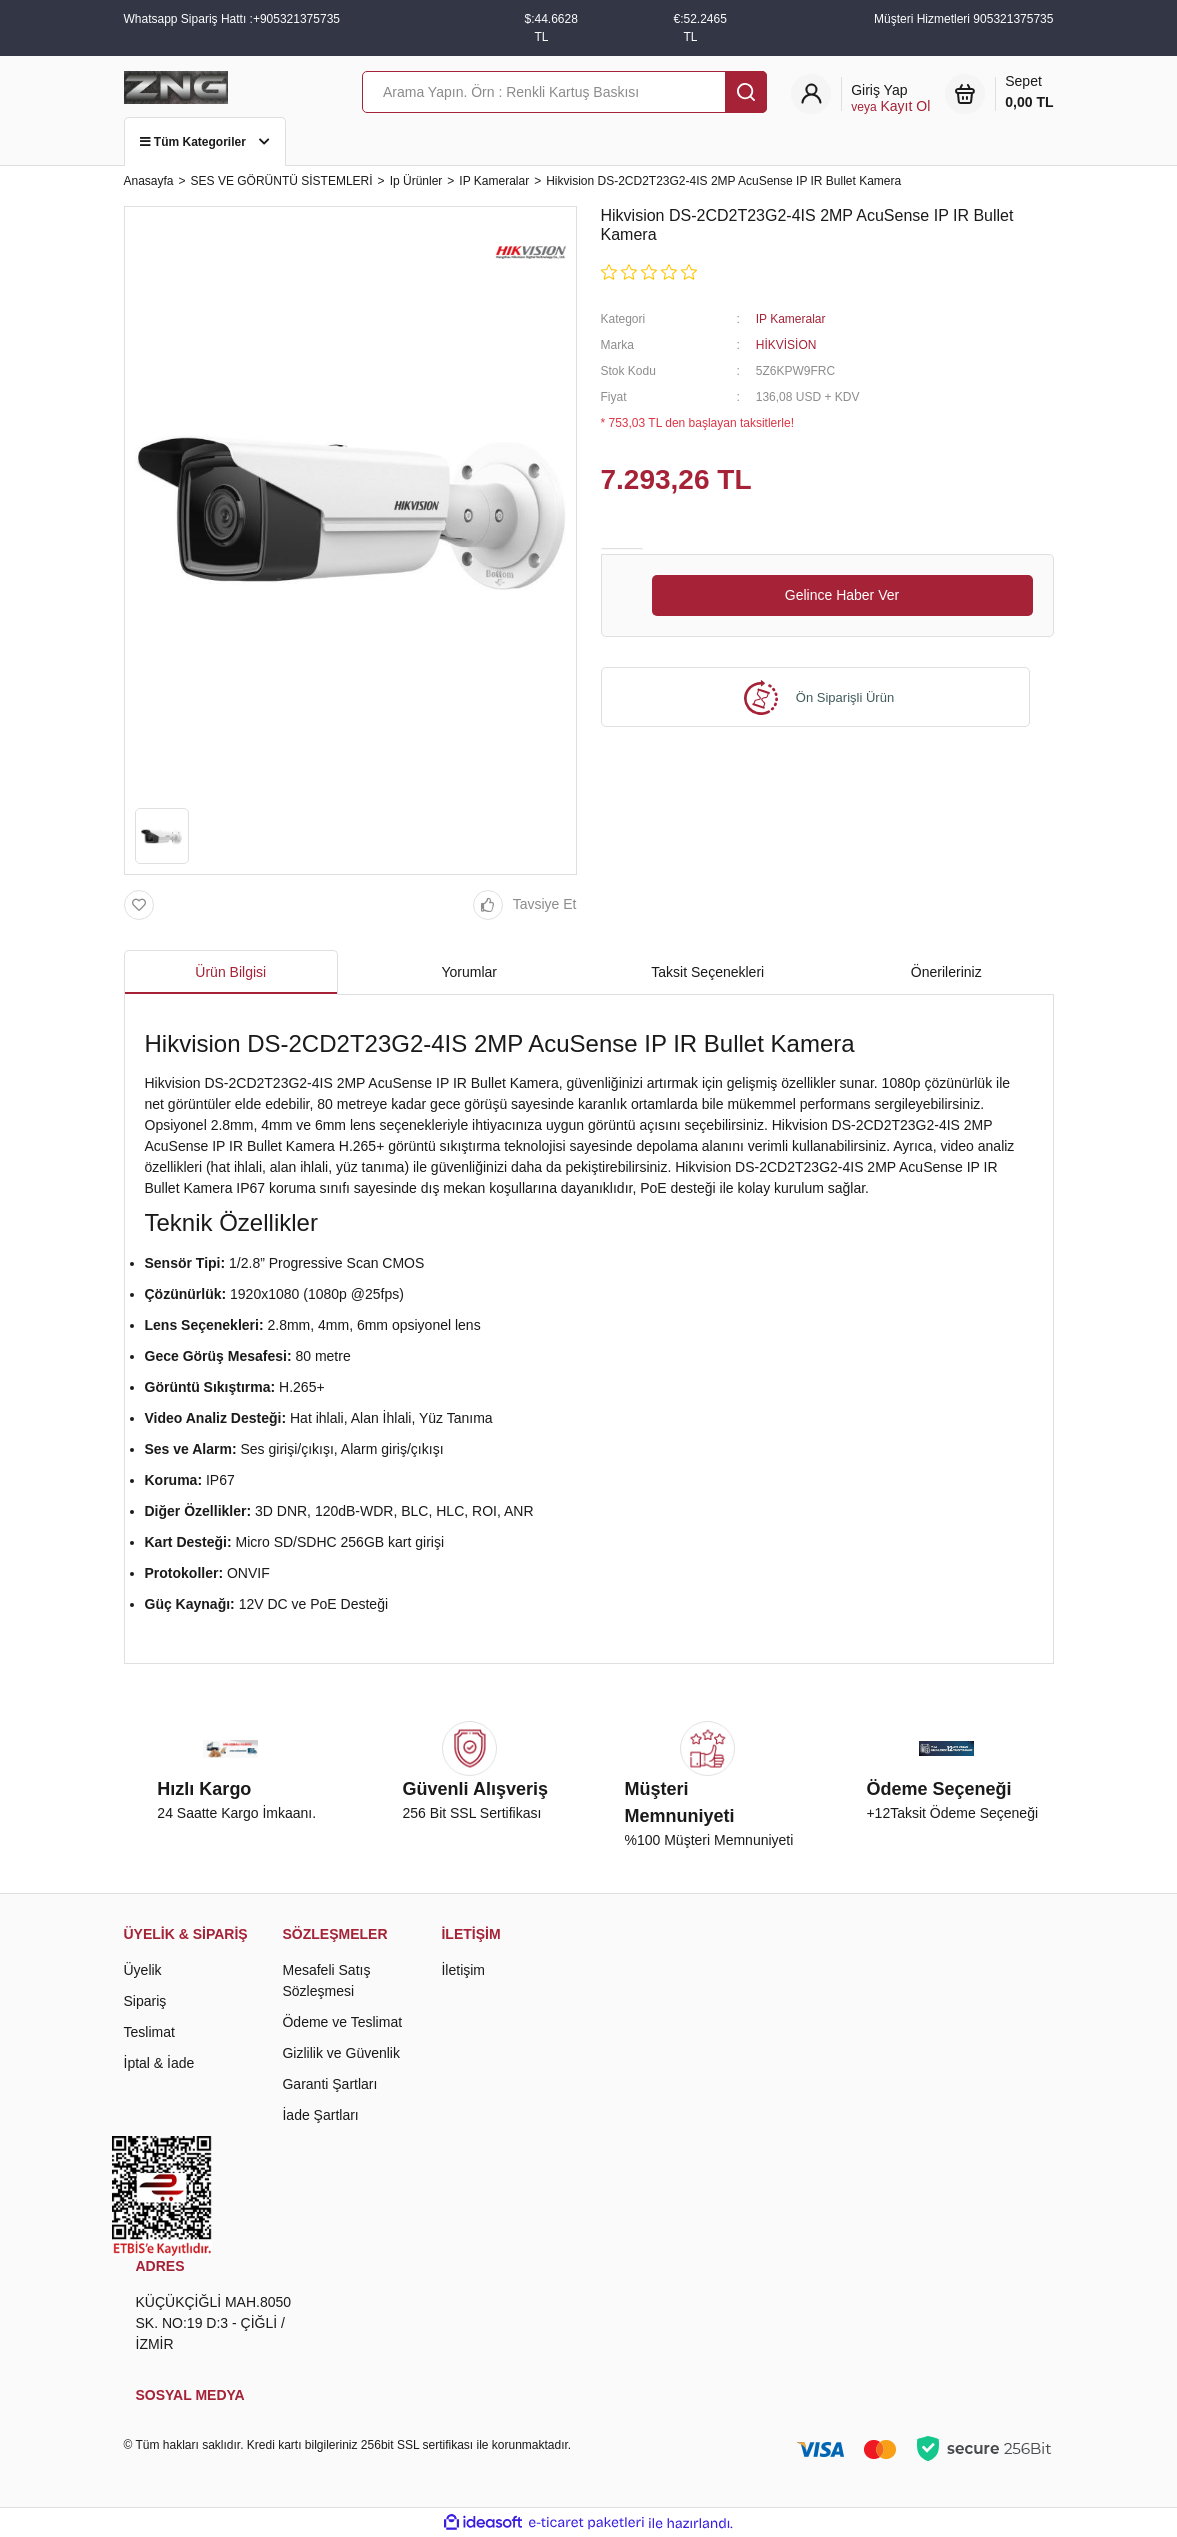  What do you see at coordinates (143, 1970) in the screenshot?
I see `Üyelik` at bounding box center [143, 1970].